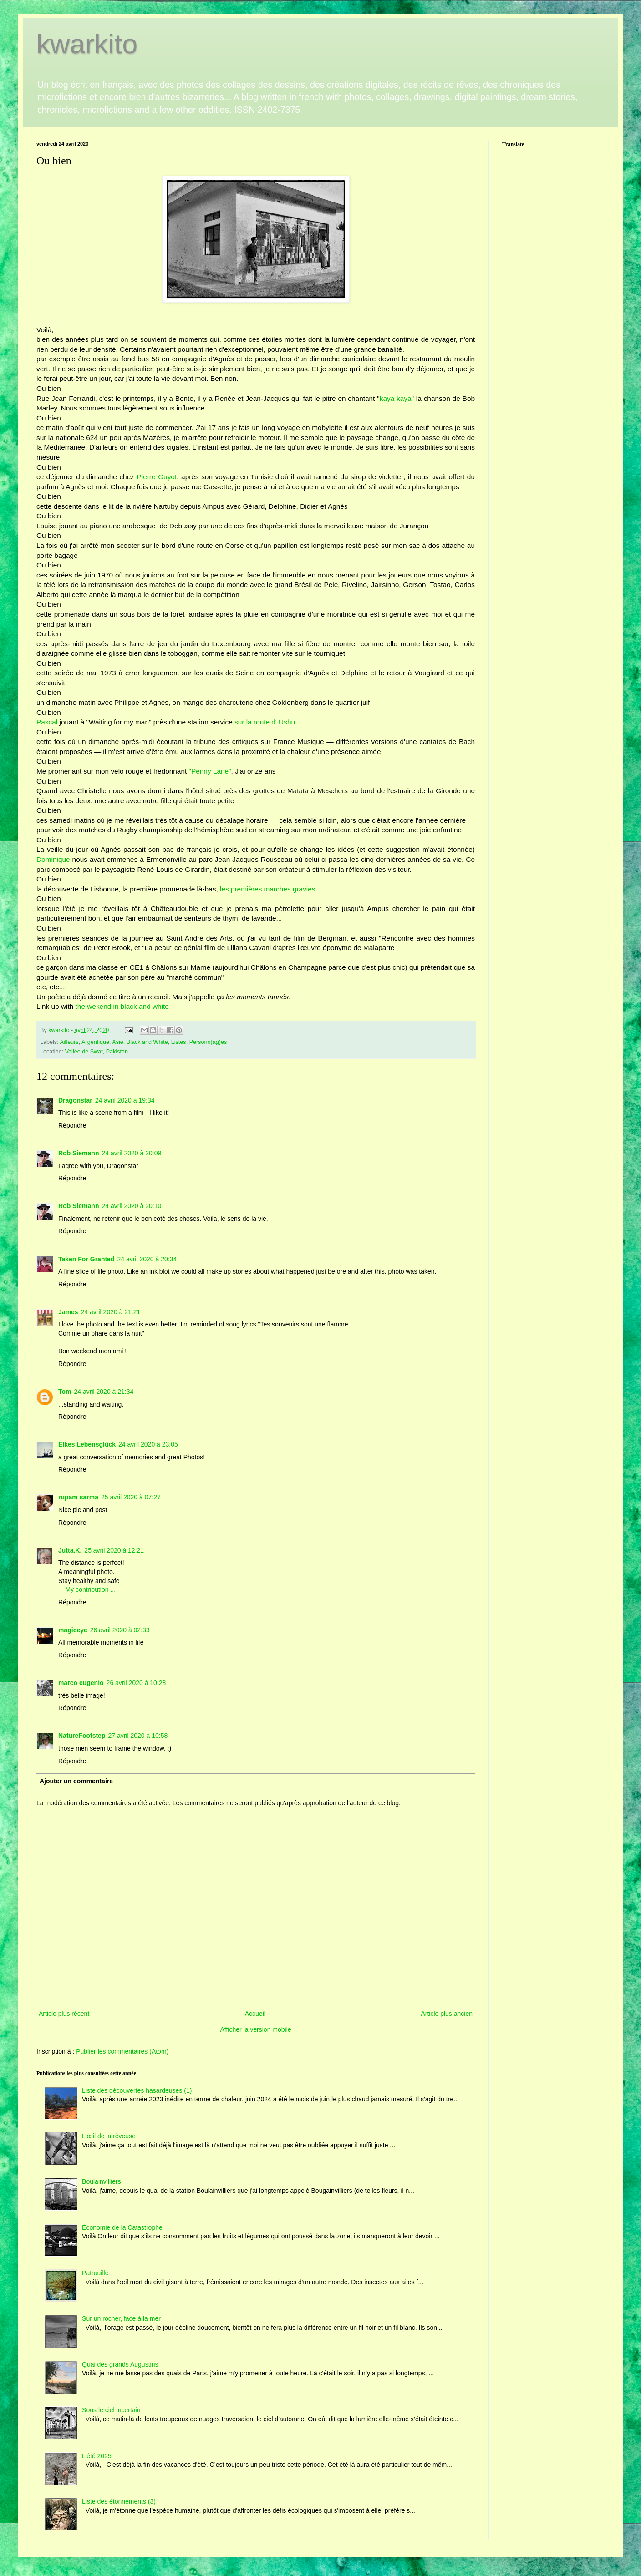 The image size is (641, 2576). What do you see at coordinates (119, 2501) in the screenshot?
I see `Liste des étonnements (3)` at bounding box center [119, 2501].